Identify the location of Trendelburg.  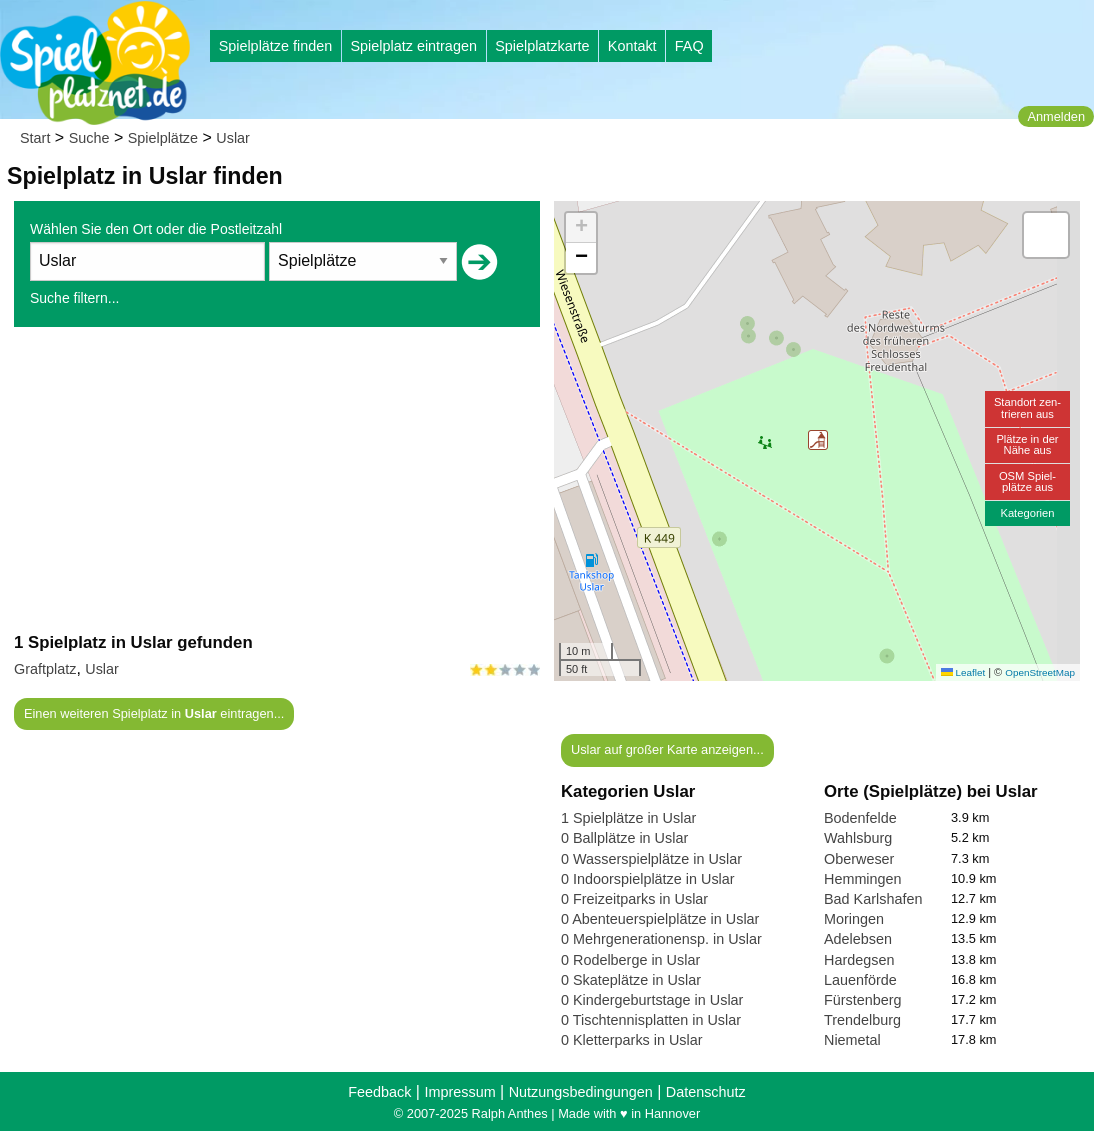
(862, 1020).